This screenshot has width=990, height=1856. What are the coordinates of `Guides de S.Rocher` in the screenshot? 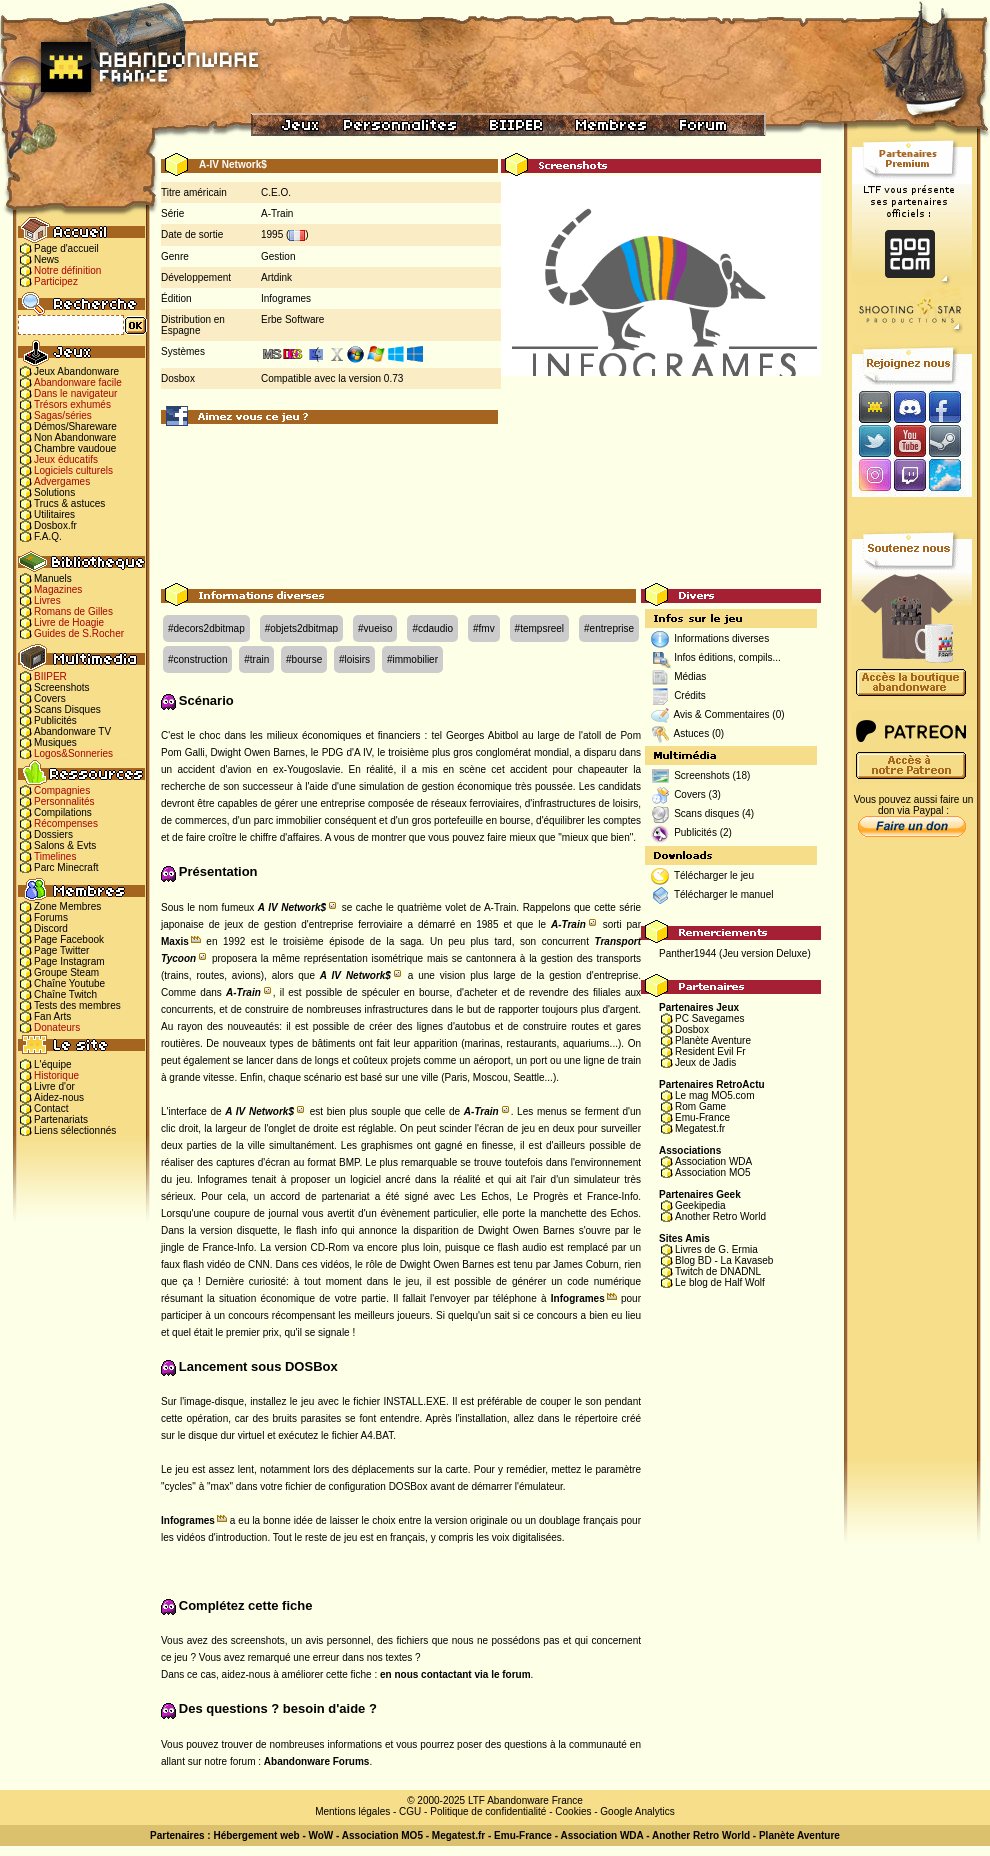 It's located at (79, 633).